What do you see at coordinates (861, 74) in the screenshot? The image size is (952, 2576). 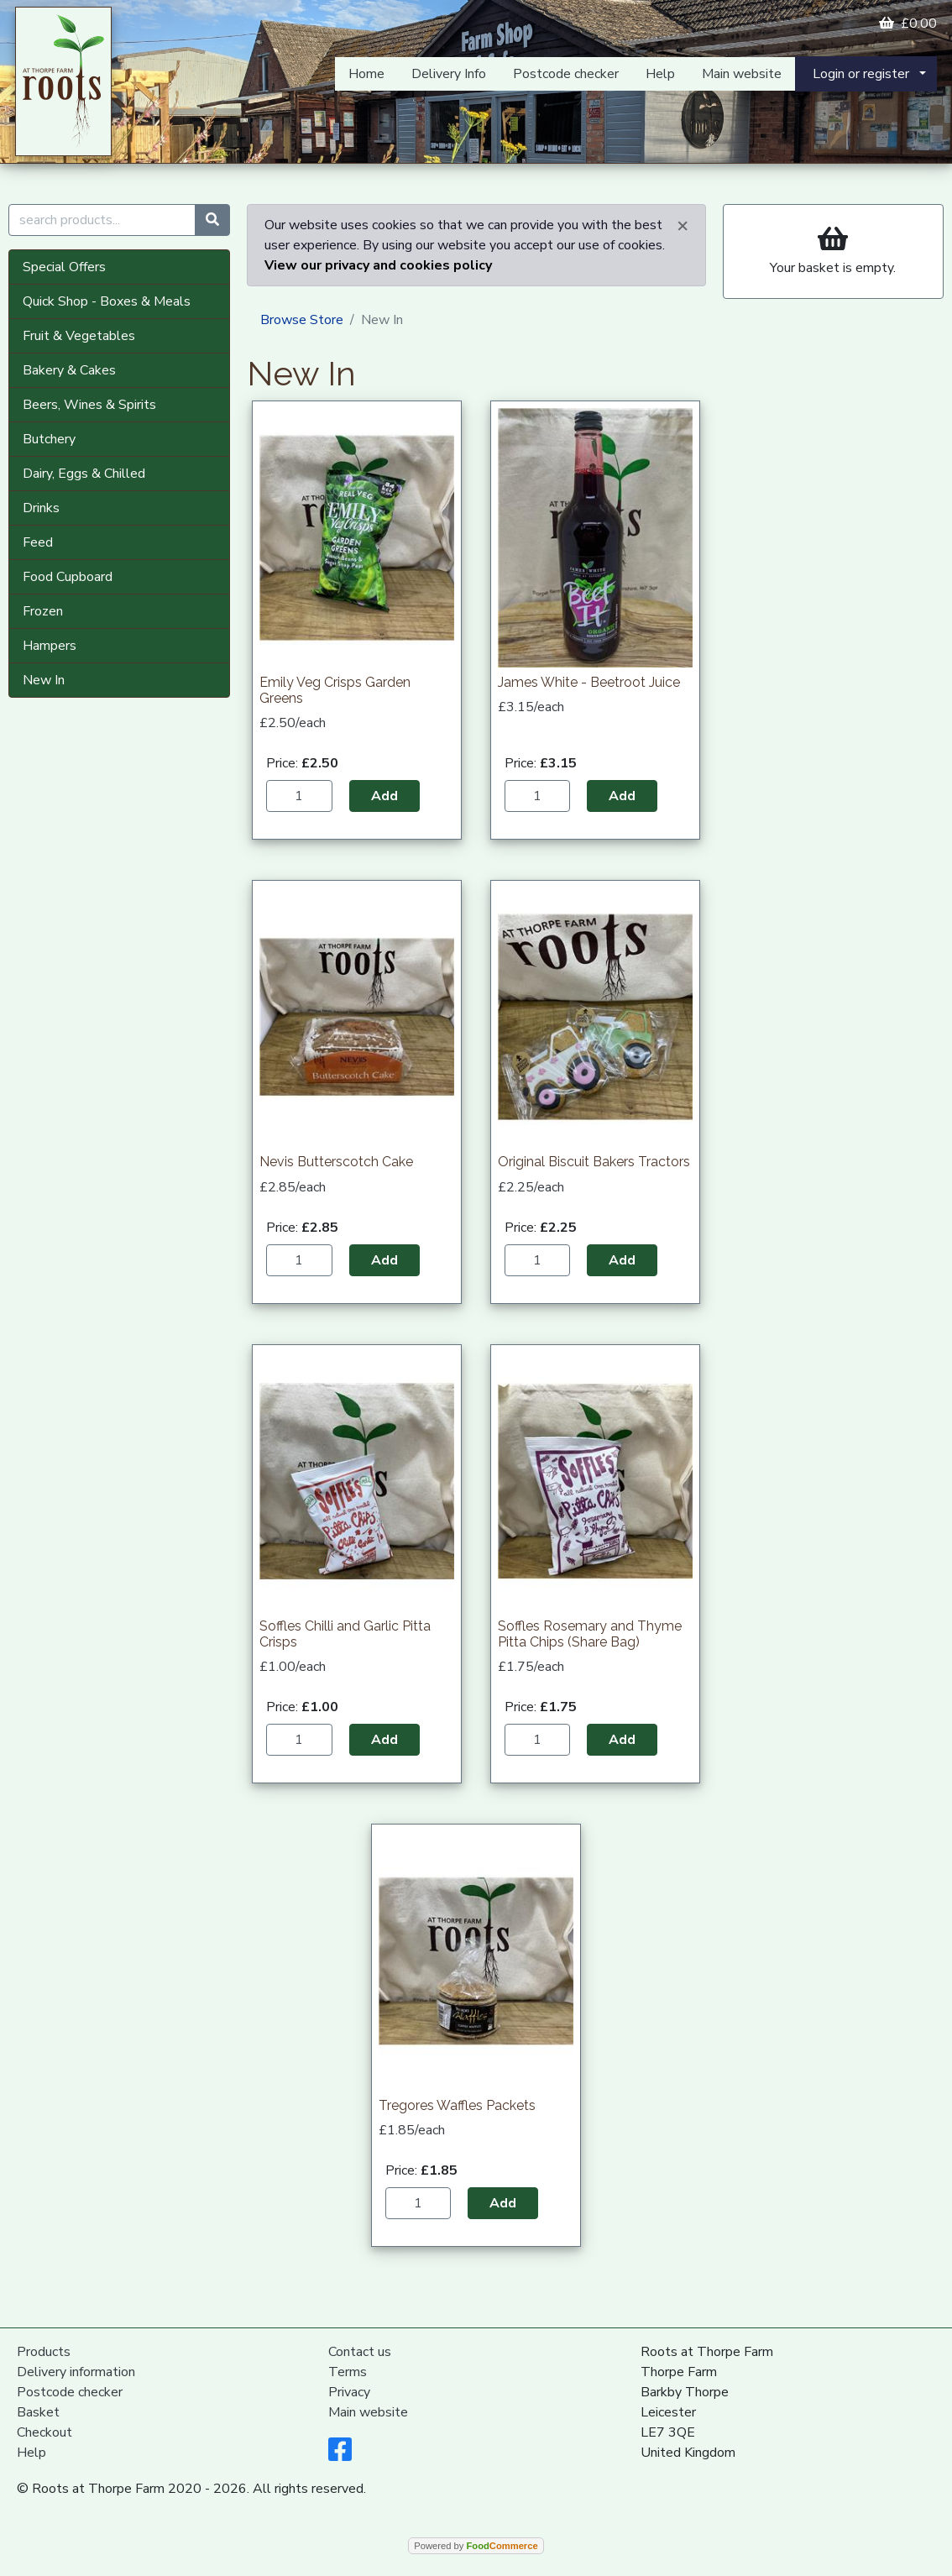 I see `Login or register` at bounding box center [861, 74].